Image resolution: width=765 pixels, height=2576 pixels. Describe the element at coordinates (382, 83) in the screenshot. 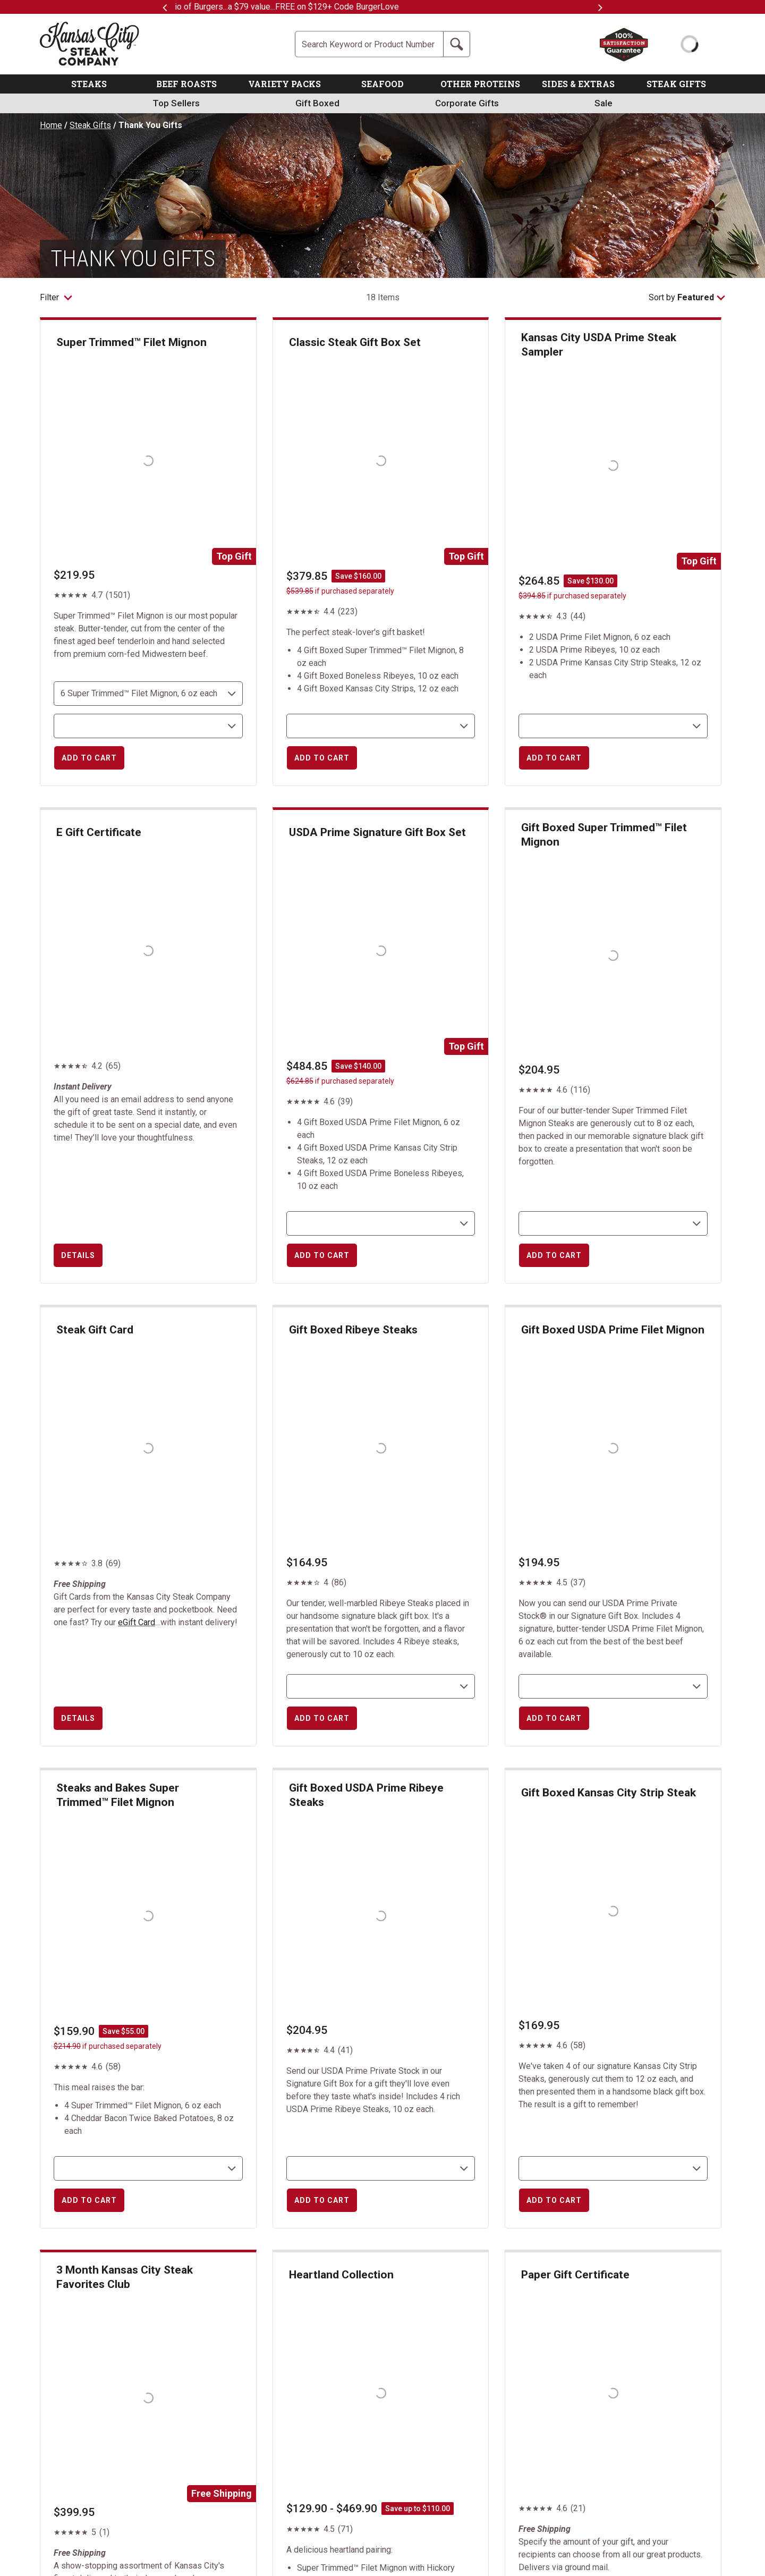

I see `SEAFOOD [link]` at that location.